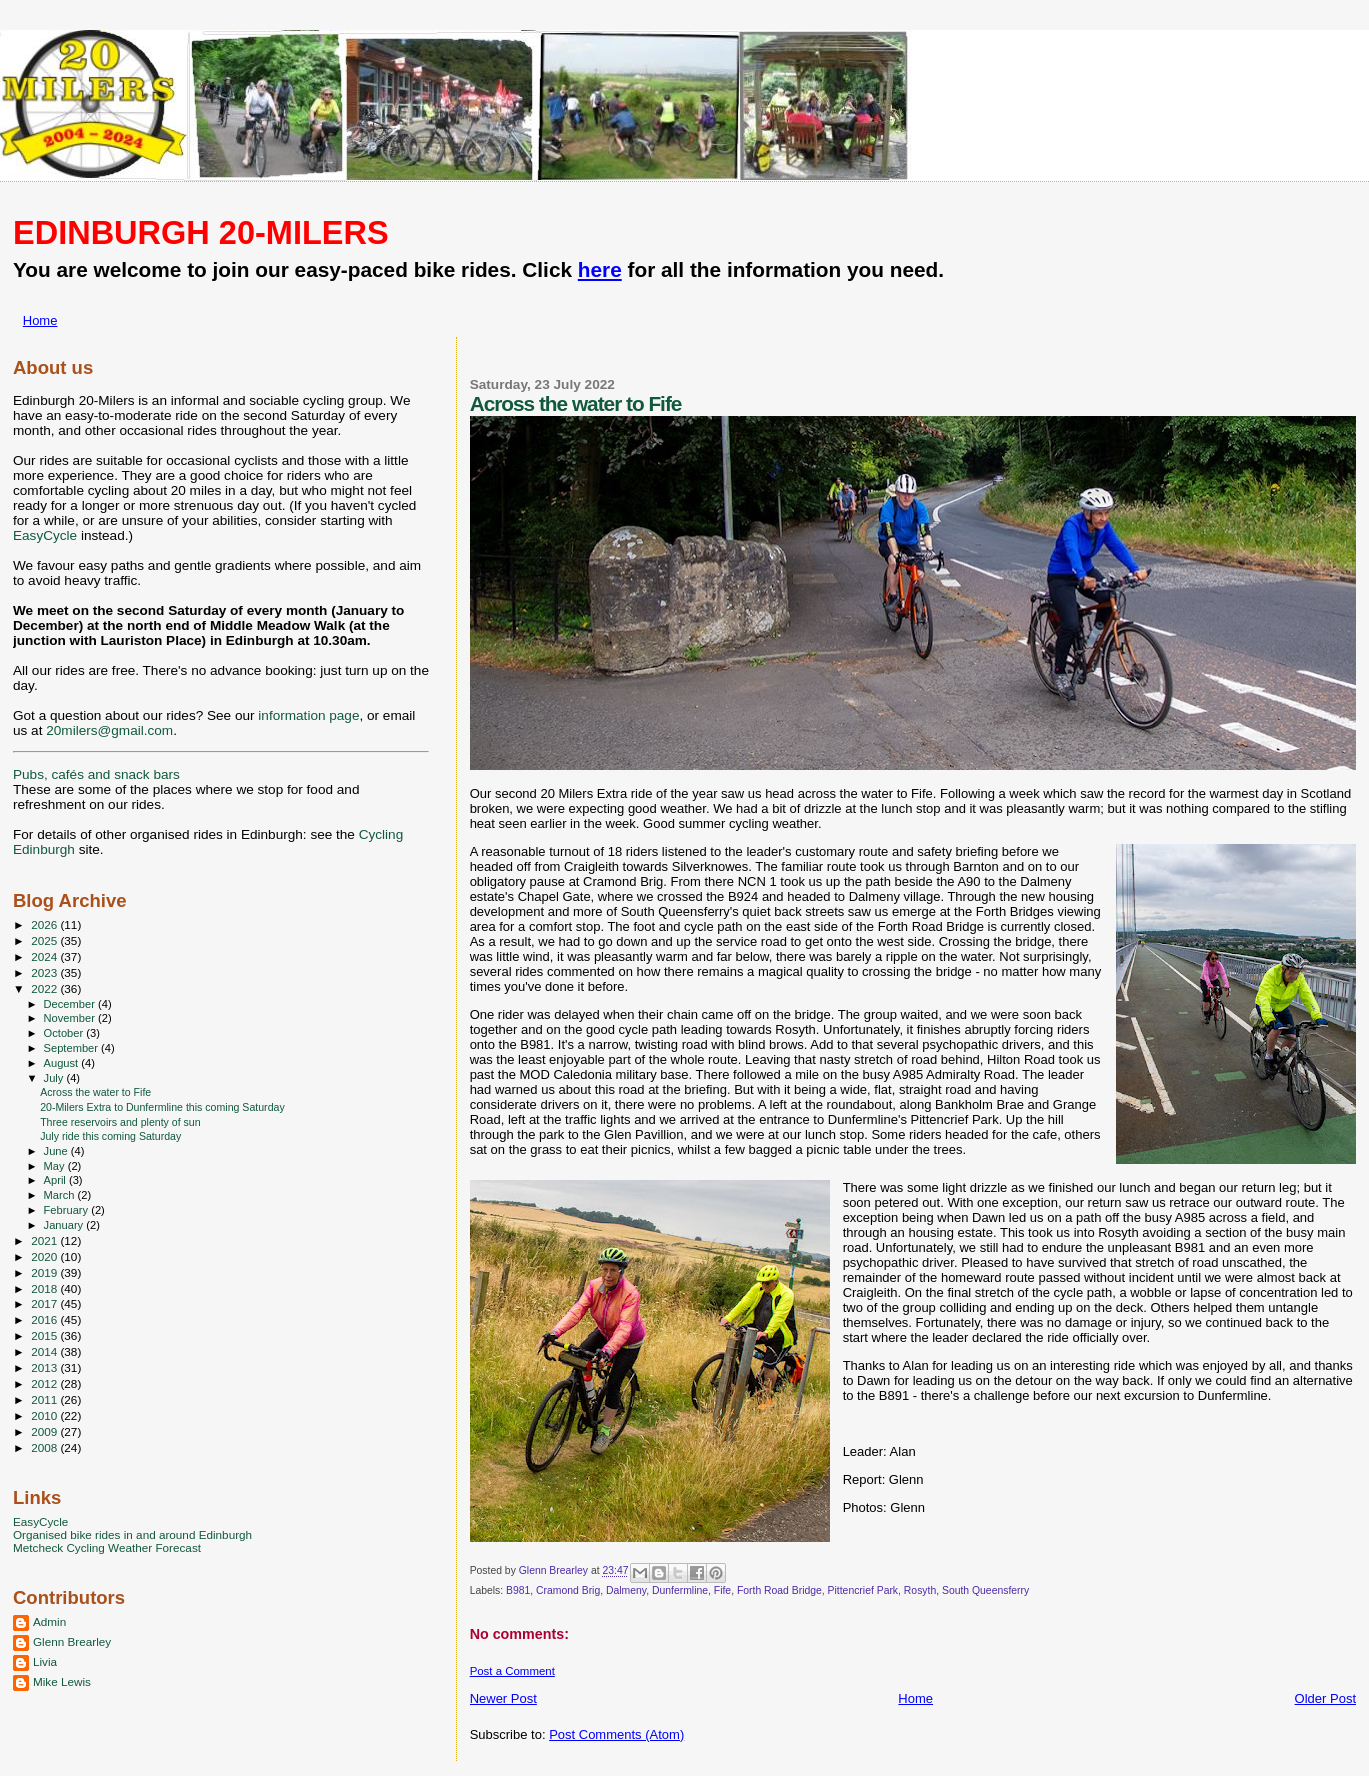  Describe the element at coordinates (308, 715) in the screenshot. I see `information page` at that location.